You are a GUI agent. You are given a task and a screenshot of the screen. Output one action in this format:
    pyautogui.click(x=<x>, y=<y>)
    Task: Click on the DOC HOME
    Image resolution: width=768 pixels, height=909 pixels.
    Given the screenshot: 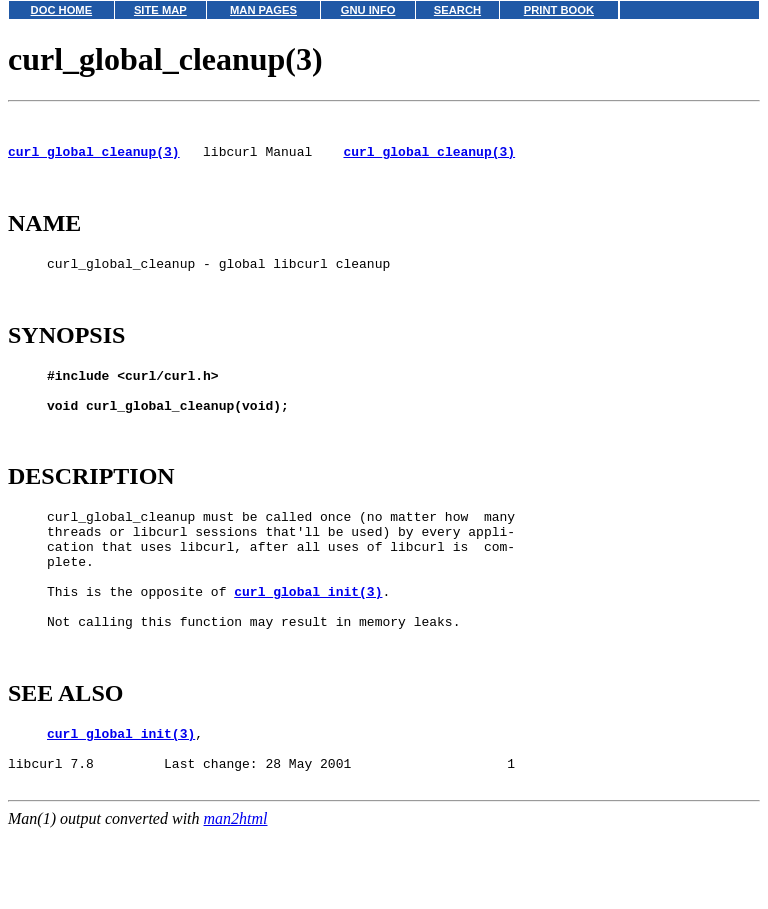 What is the action you would take?
    pyautogui.click(x=62, y=10)
    